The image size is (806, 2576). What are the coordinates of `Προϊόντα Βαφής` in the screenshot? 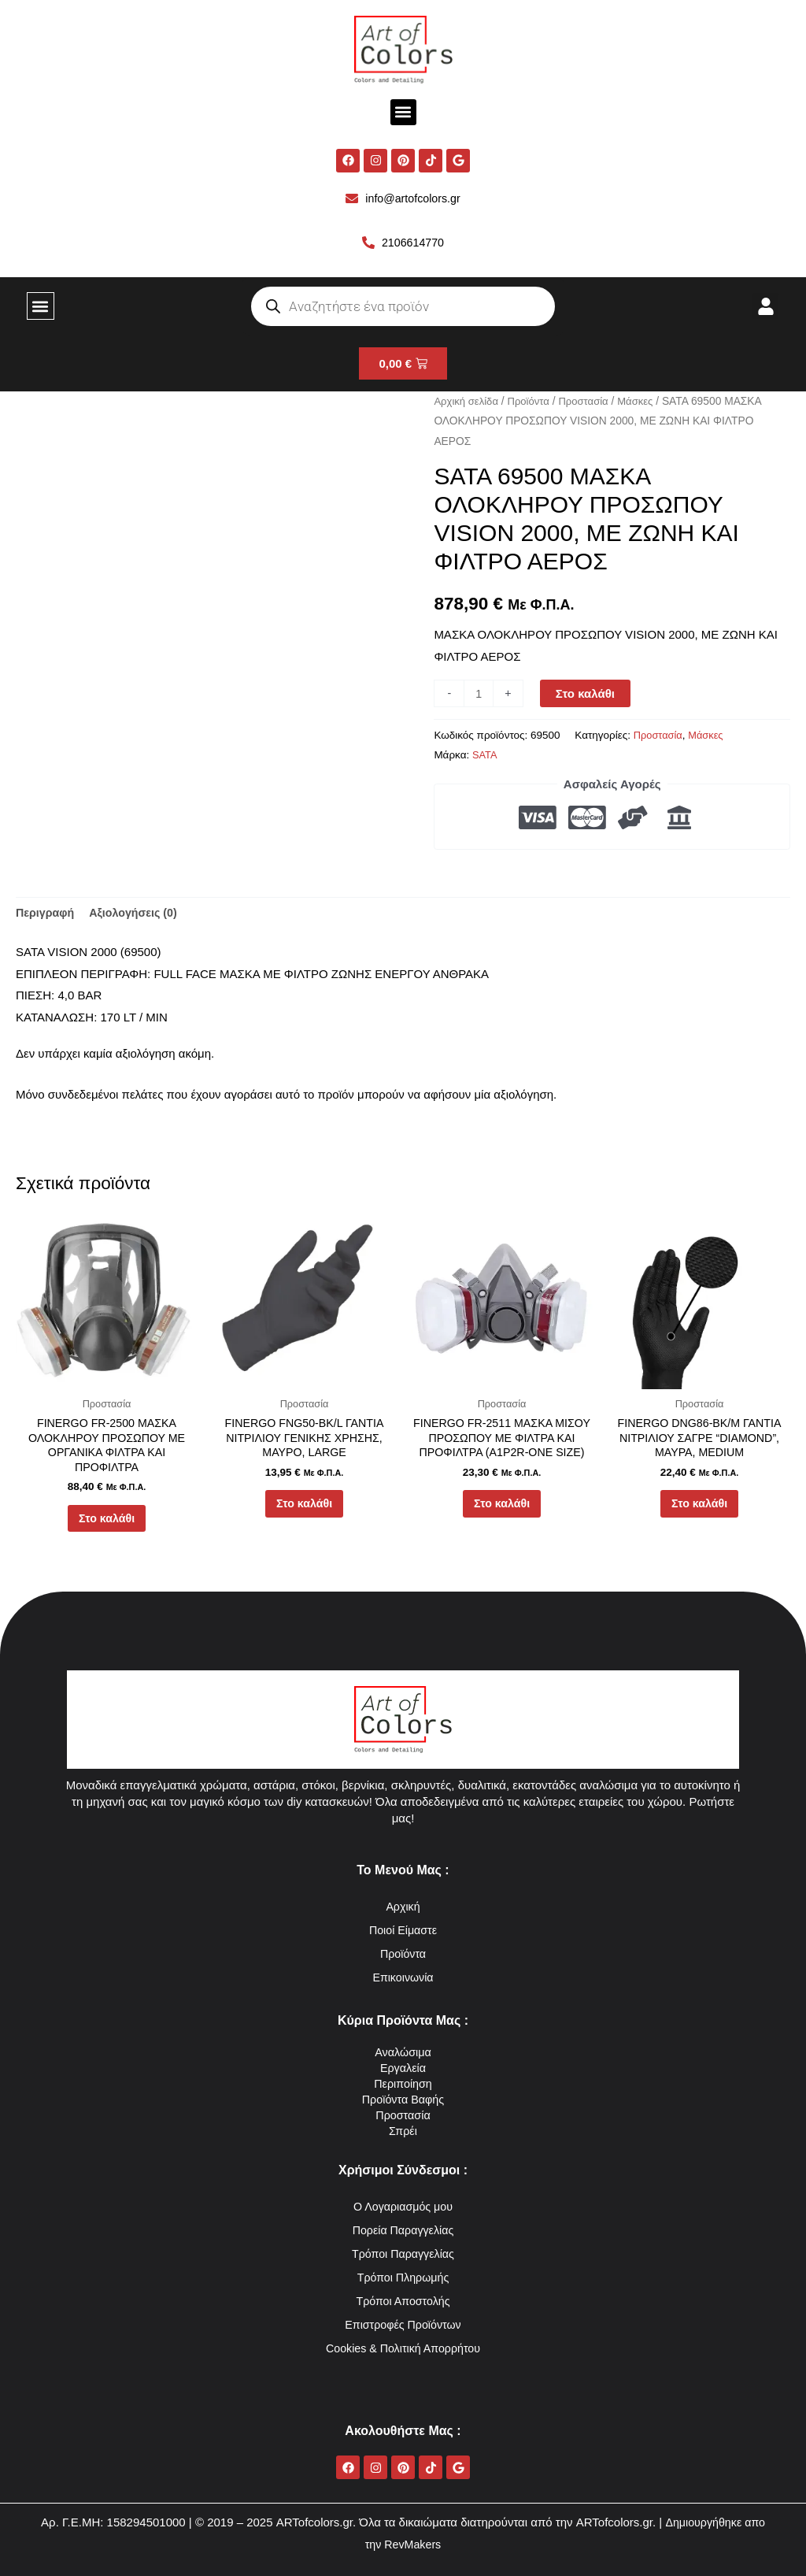 It's located at (403, 2099).